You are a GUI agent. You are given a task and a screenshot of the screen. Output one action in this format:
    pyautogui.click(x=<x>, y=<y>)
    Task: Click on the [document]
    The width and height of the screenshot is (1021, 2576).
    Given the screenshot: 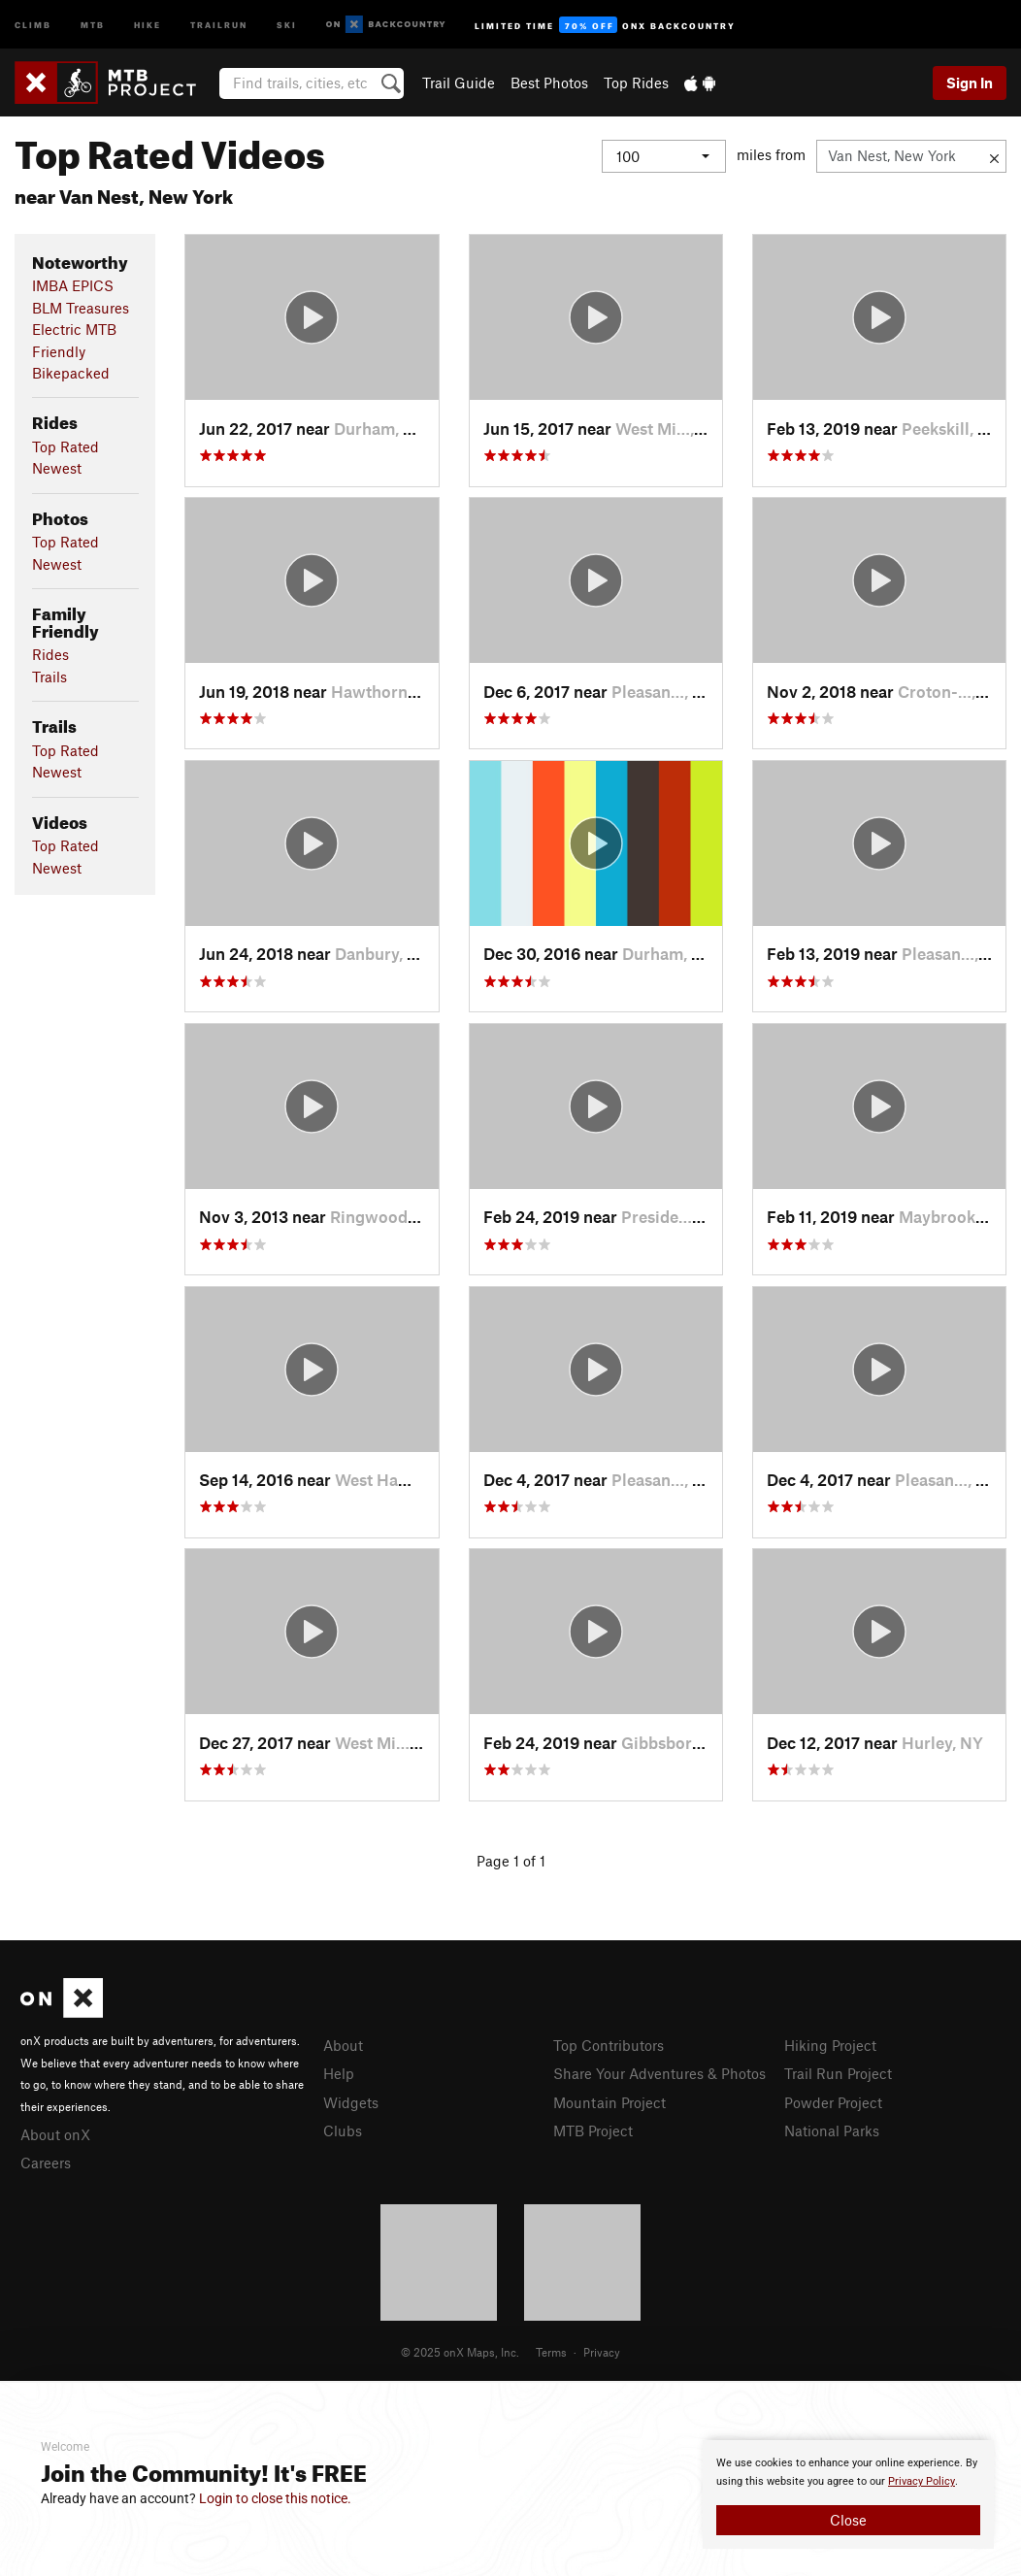 What is the action you would take?
    pyautogui.click(x=848, y=2494)
    